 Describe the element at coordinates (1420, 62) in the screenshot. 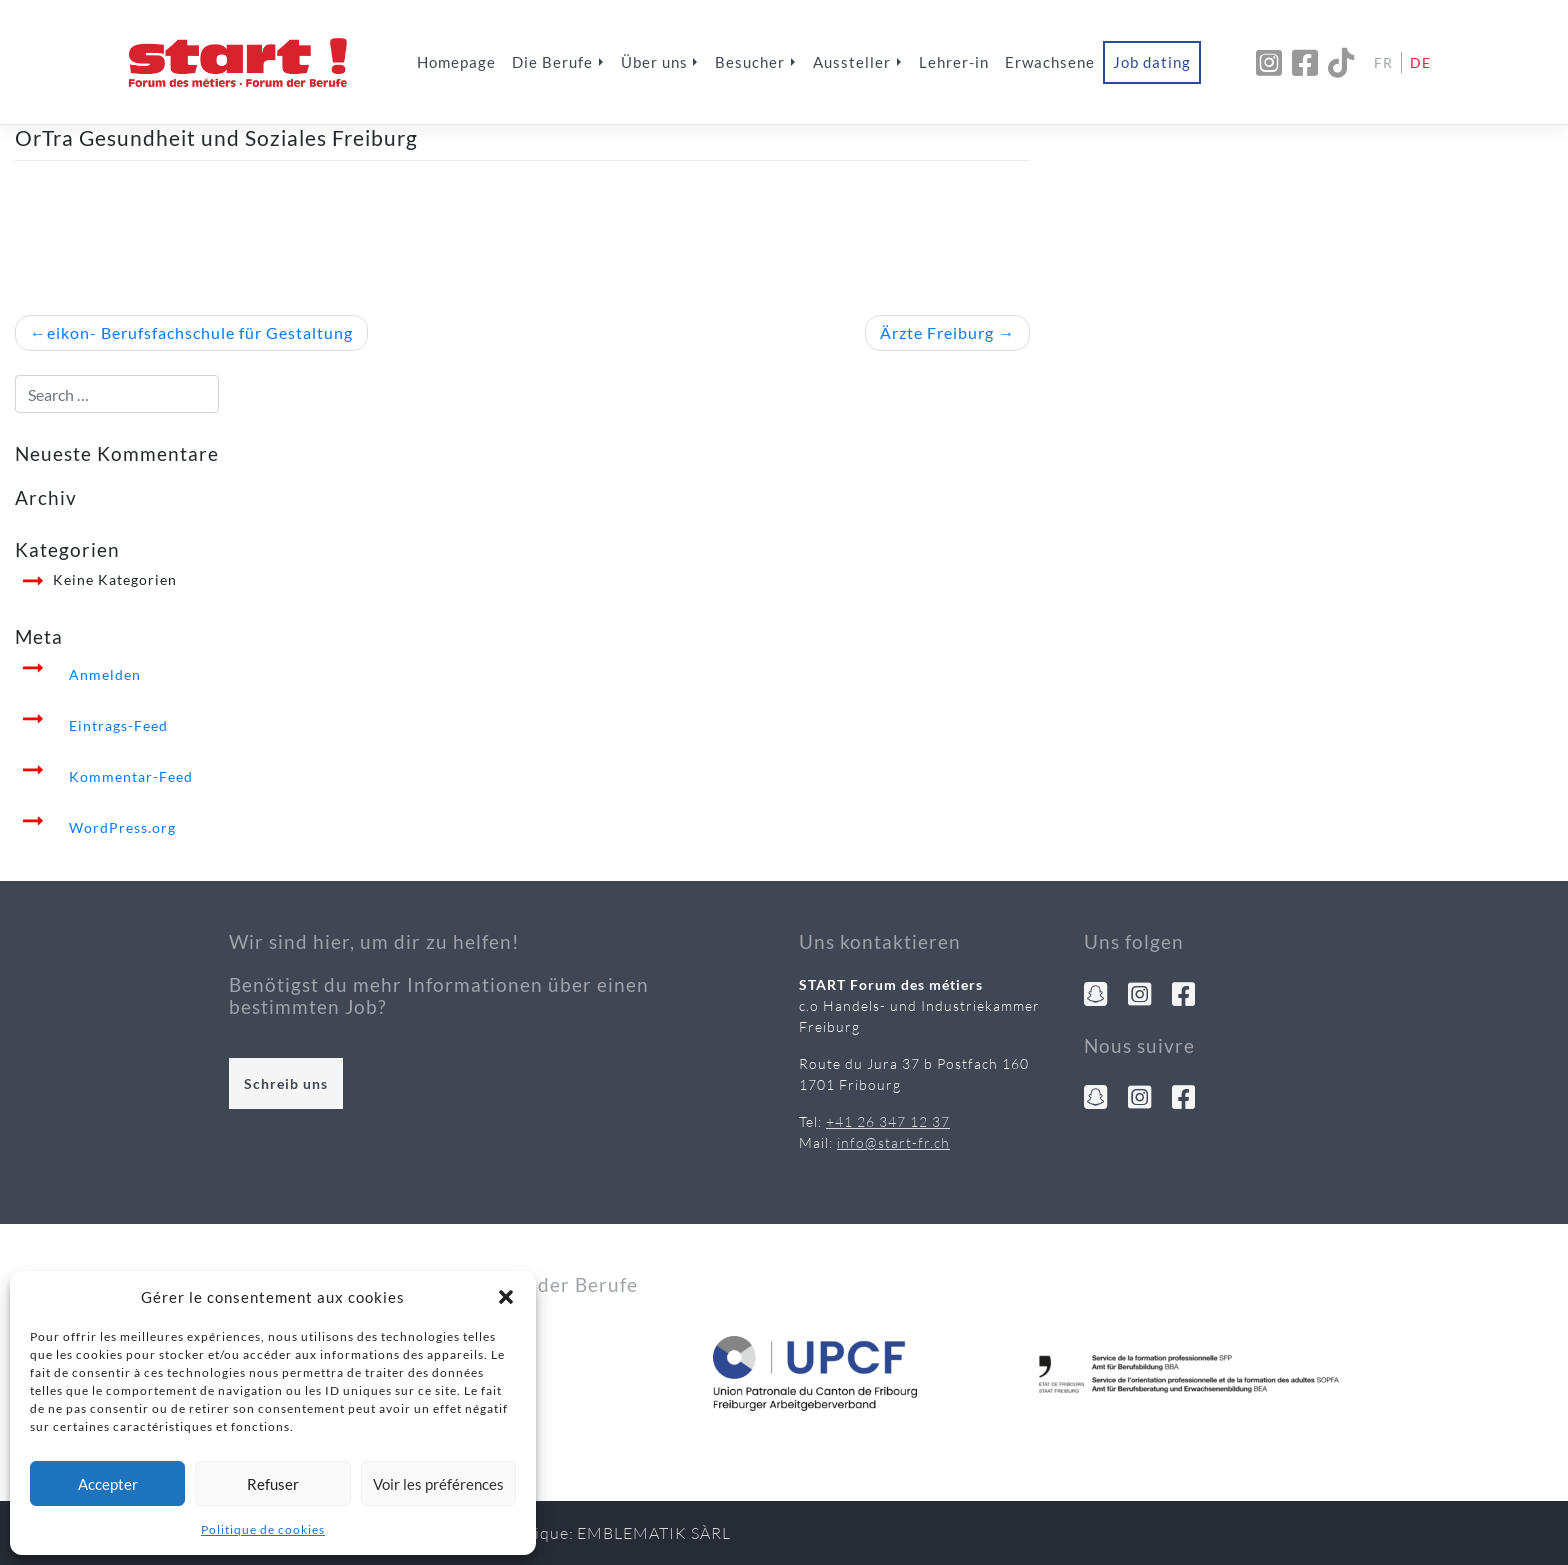

I see `De` at that location.